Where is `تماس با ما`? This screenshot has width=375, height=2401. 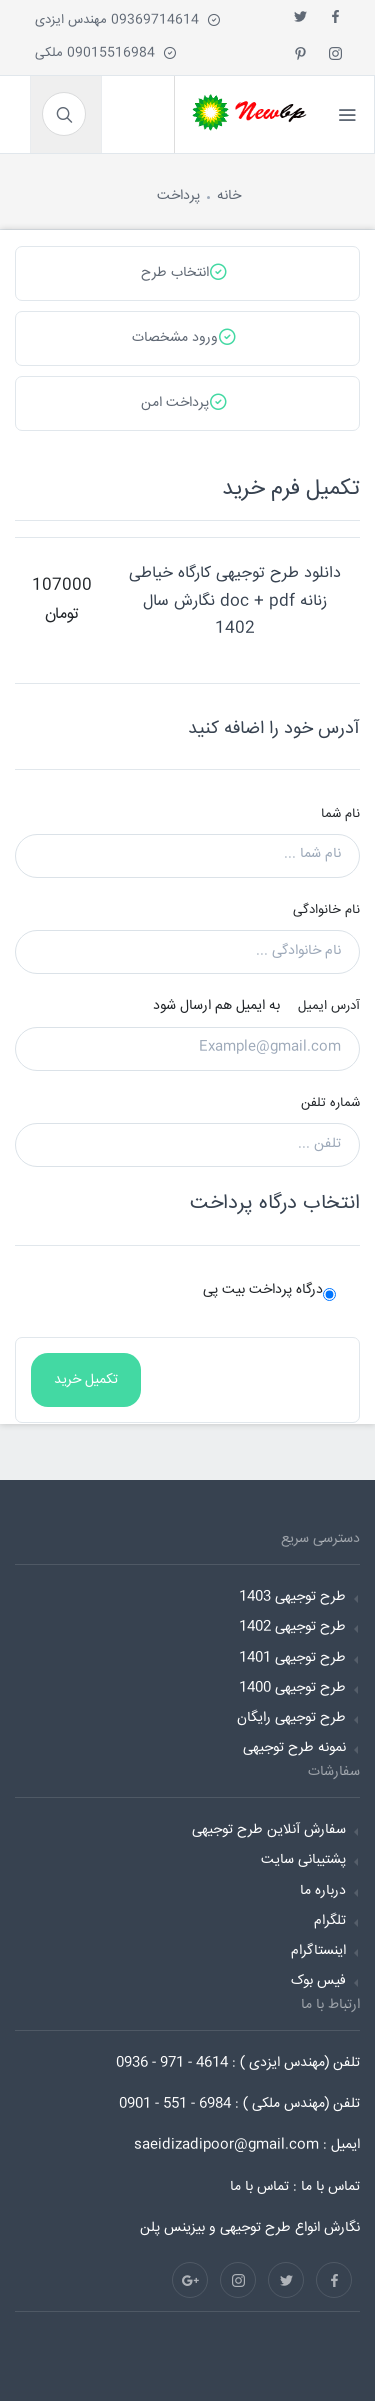
تماس با ما is located at coordinates (259, 2187).